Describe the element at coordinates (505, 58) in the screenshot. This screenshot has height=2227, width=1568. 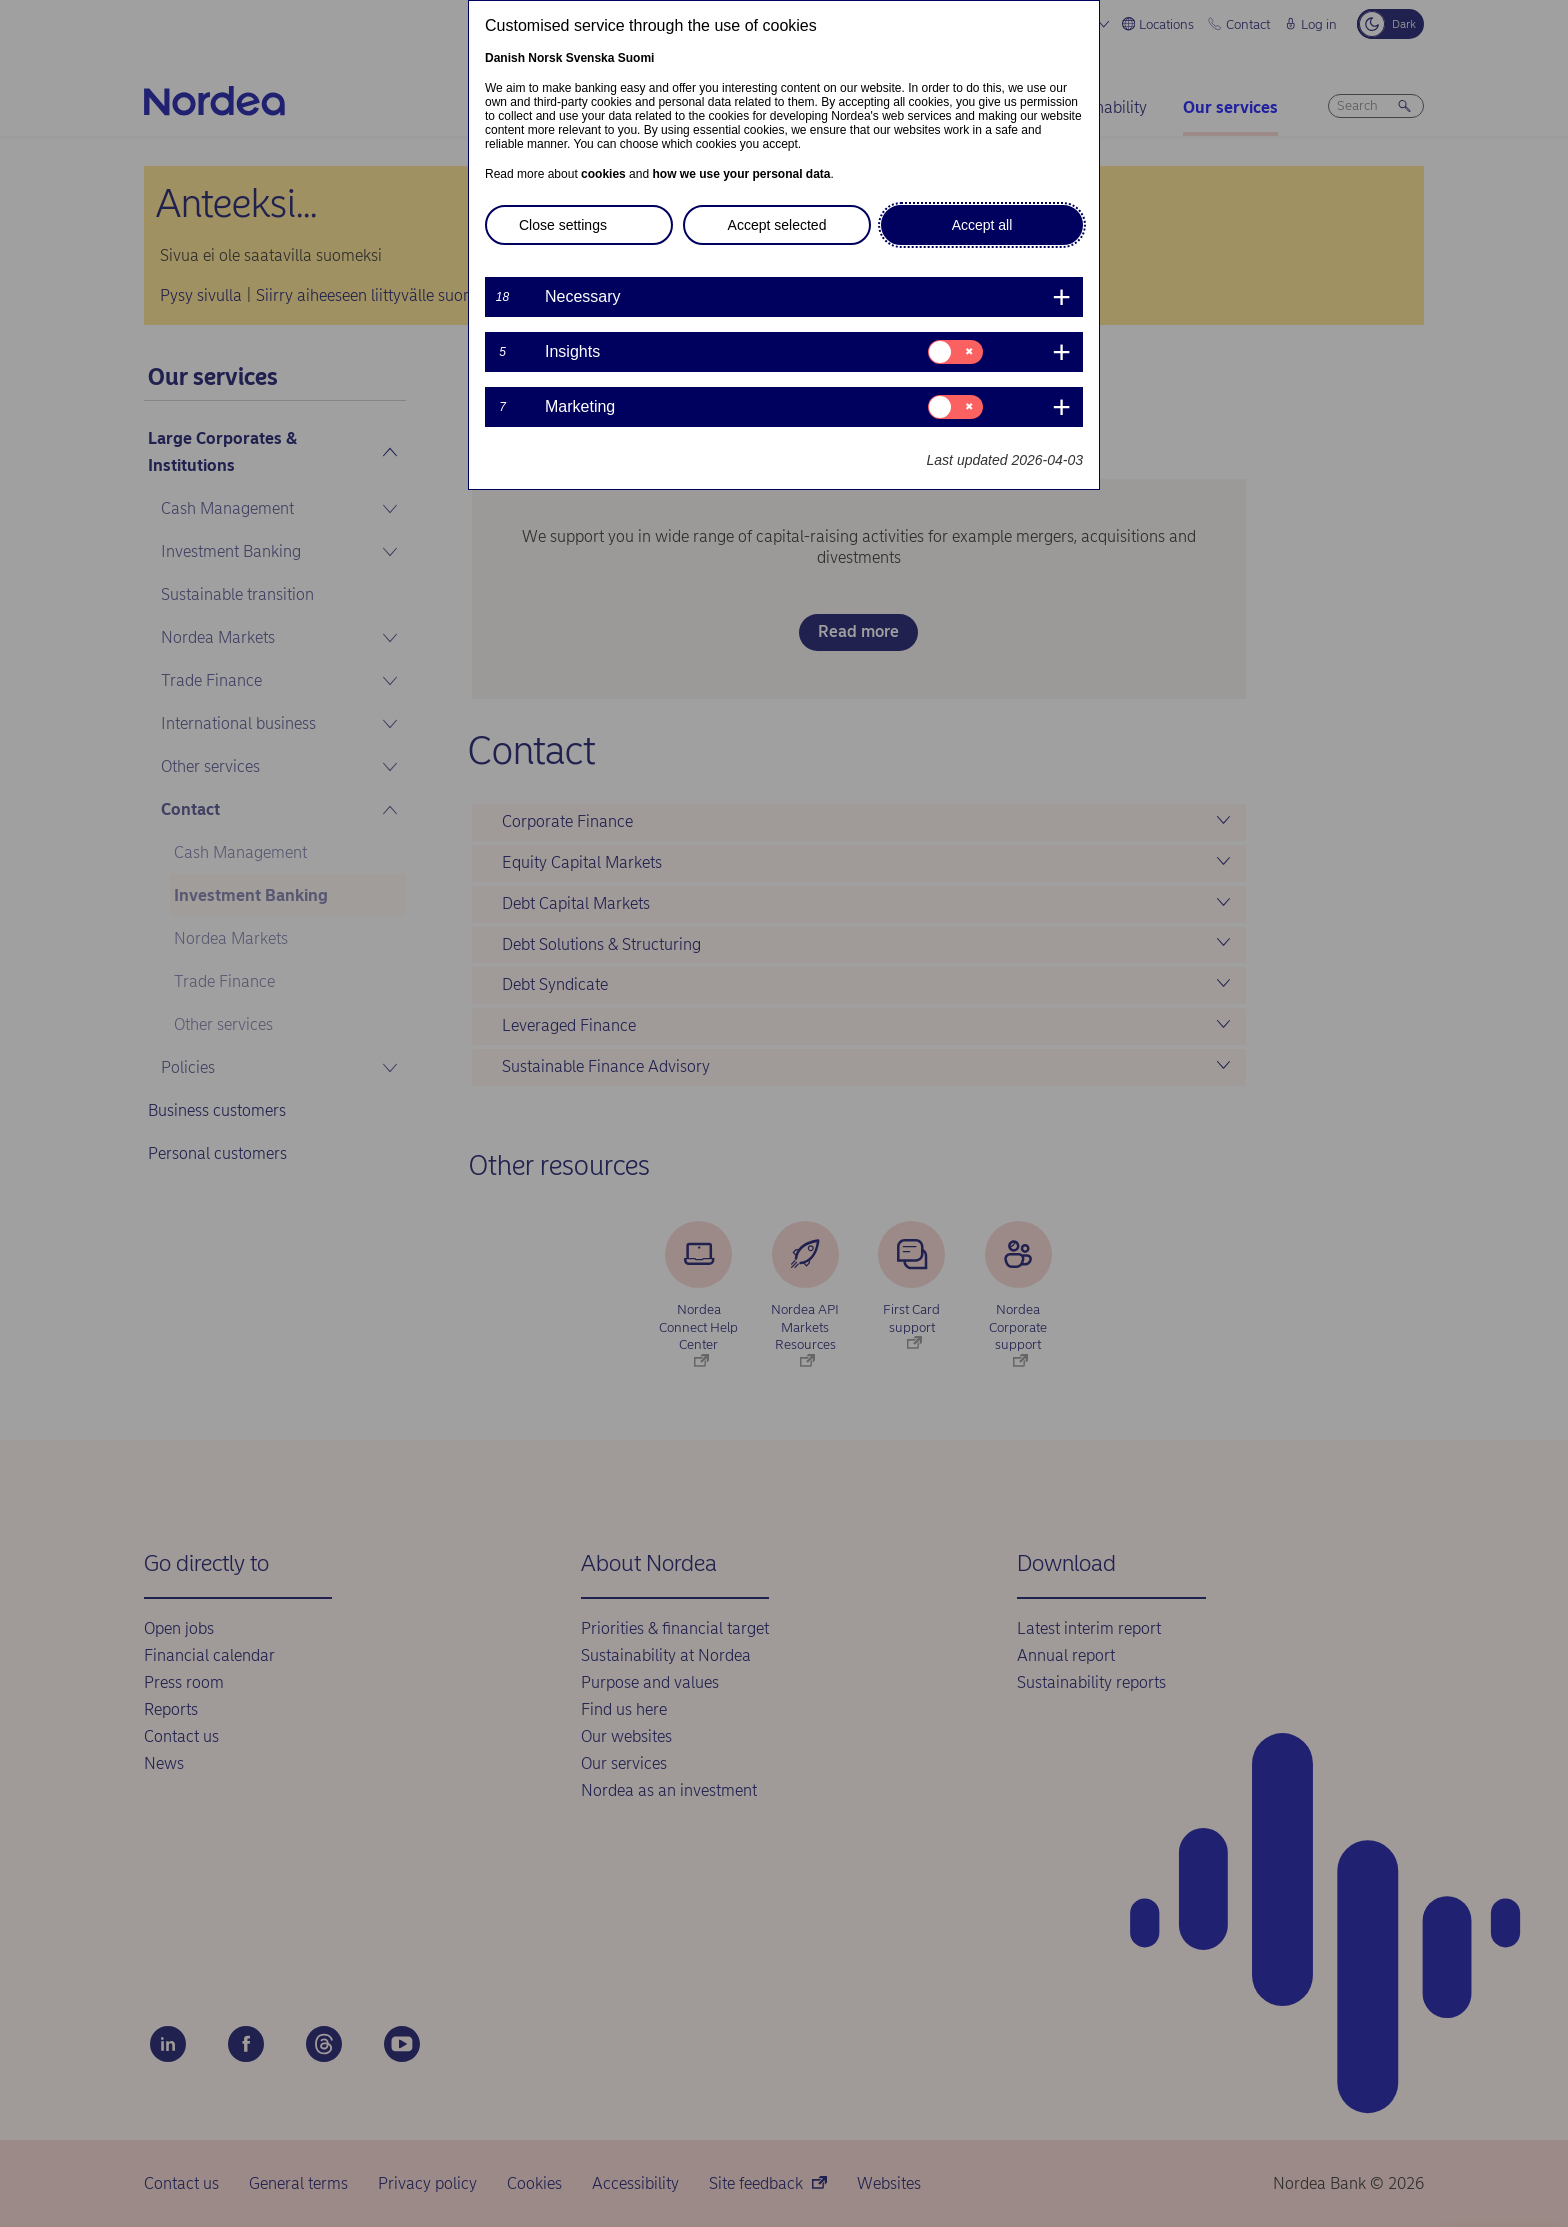
I see `Danish` at that location.